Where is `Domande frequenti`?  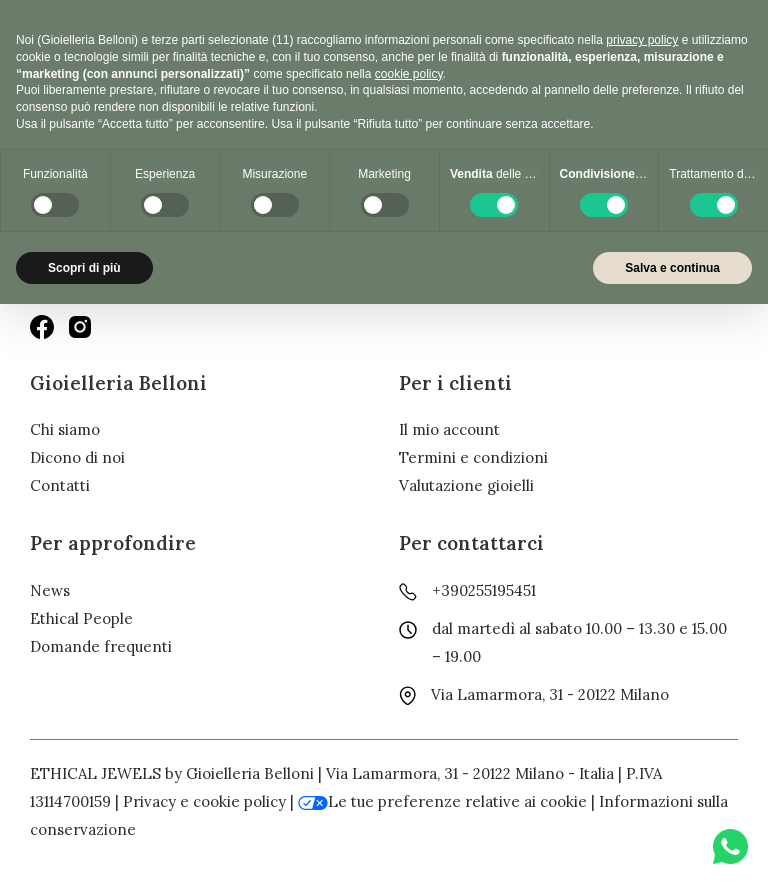 Domande frequenti is located at coordinates (101, 646).